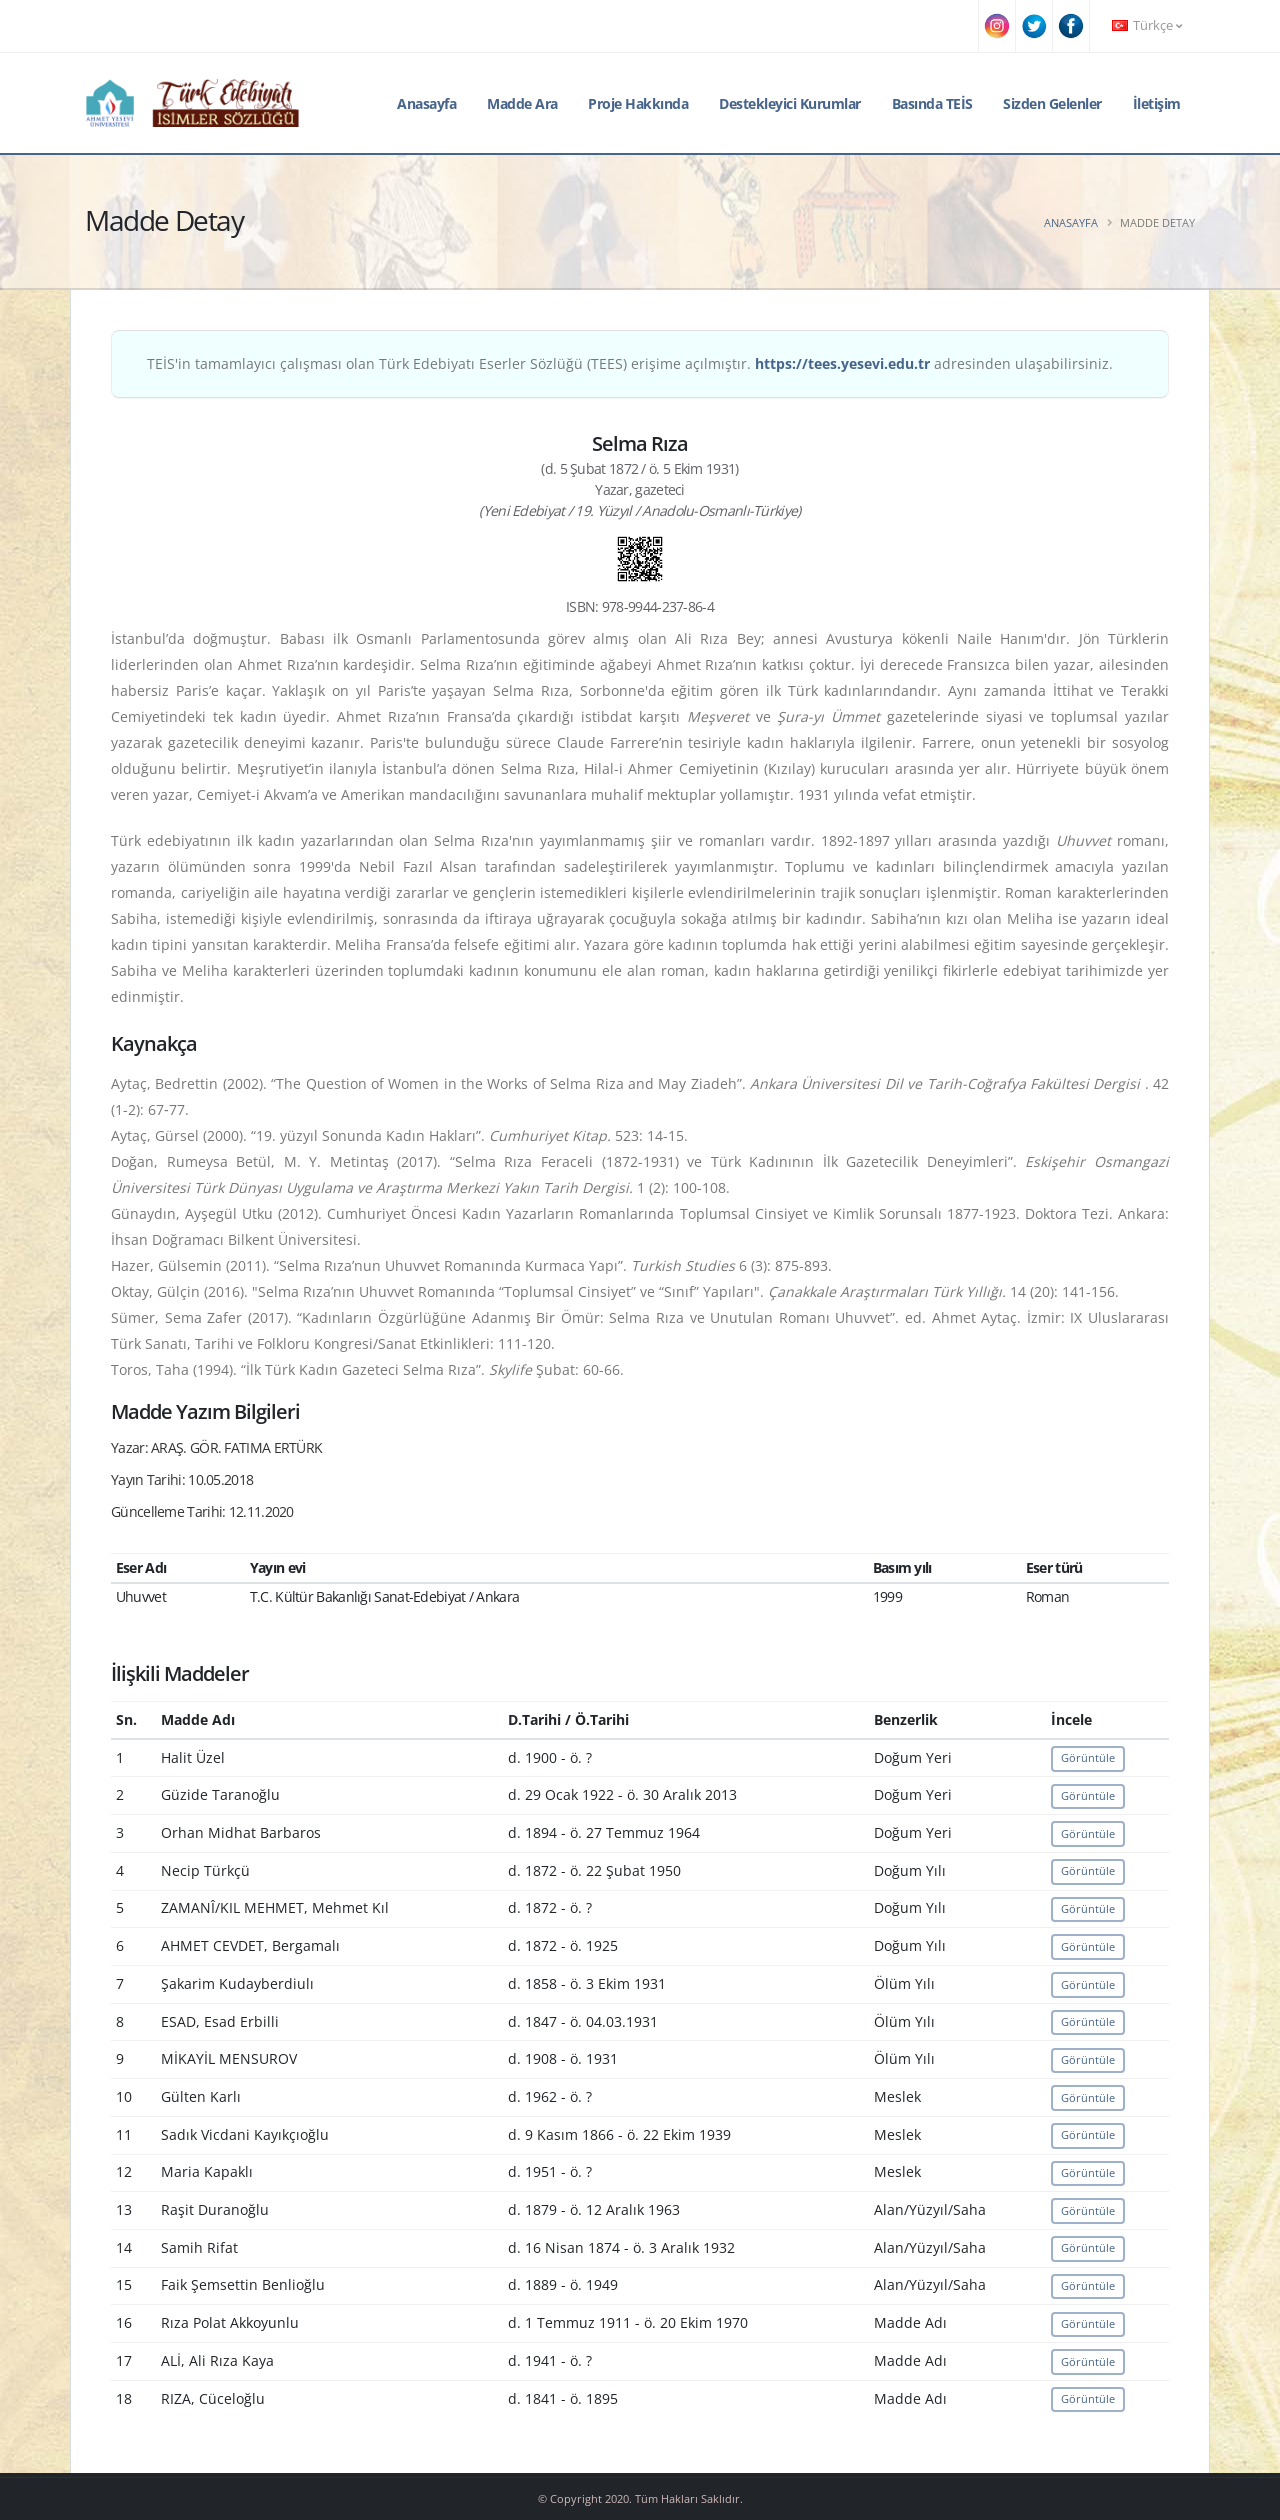 The height and width of the screenshot is (2520, 1280). What do you see at coordinates (1157, 103) in the screenshot?
I see `İletişim` at bounding box center [1157, 103].